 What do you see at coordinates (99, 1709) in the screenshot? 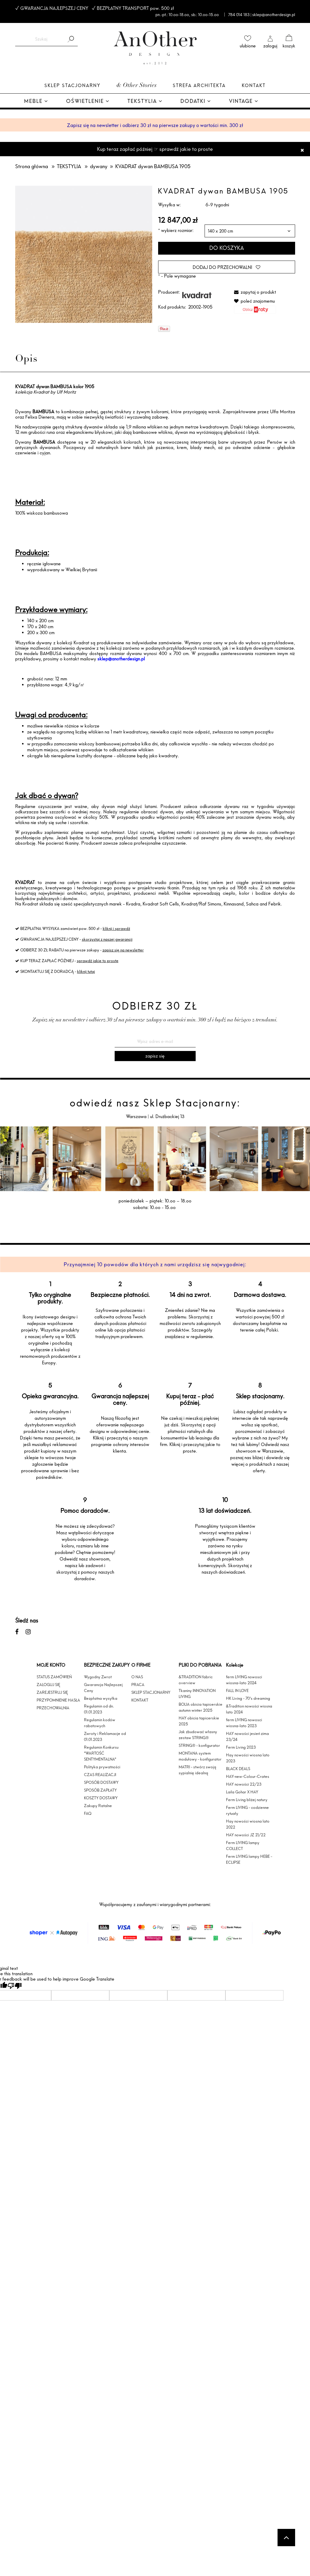
I see `Regulamin od dn. 01.01.2023` at bounding box center [99, 1709].